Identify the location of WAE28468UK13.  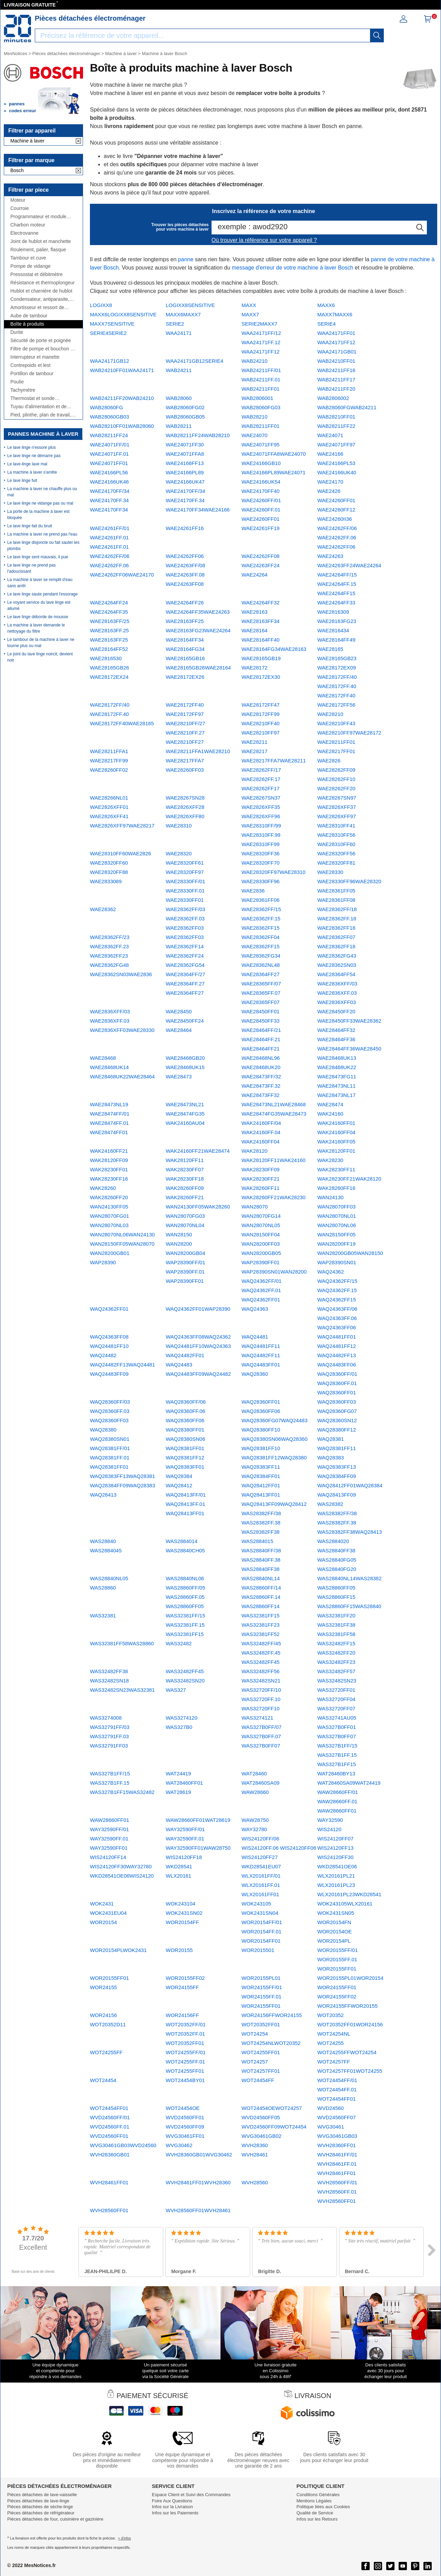
(336, 1058).